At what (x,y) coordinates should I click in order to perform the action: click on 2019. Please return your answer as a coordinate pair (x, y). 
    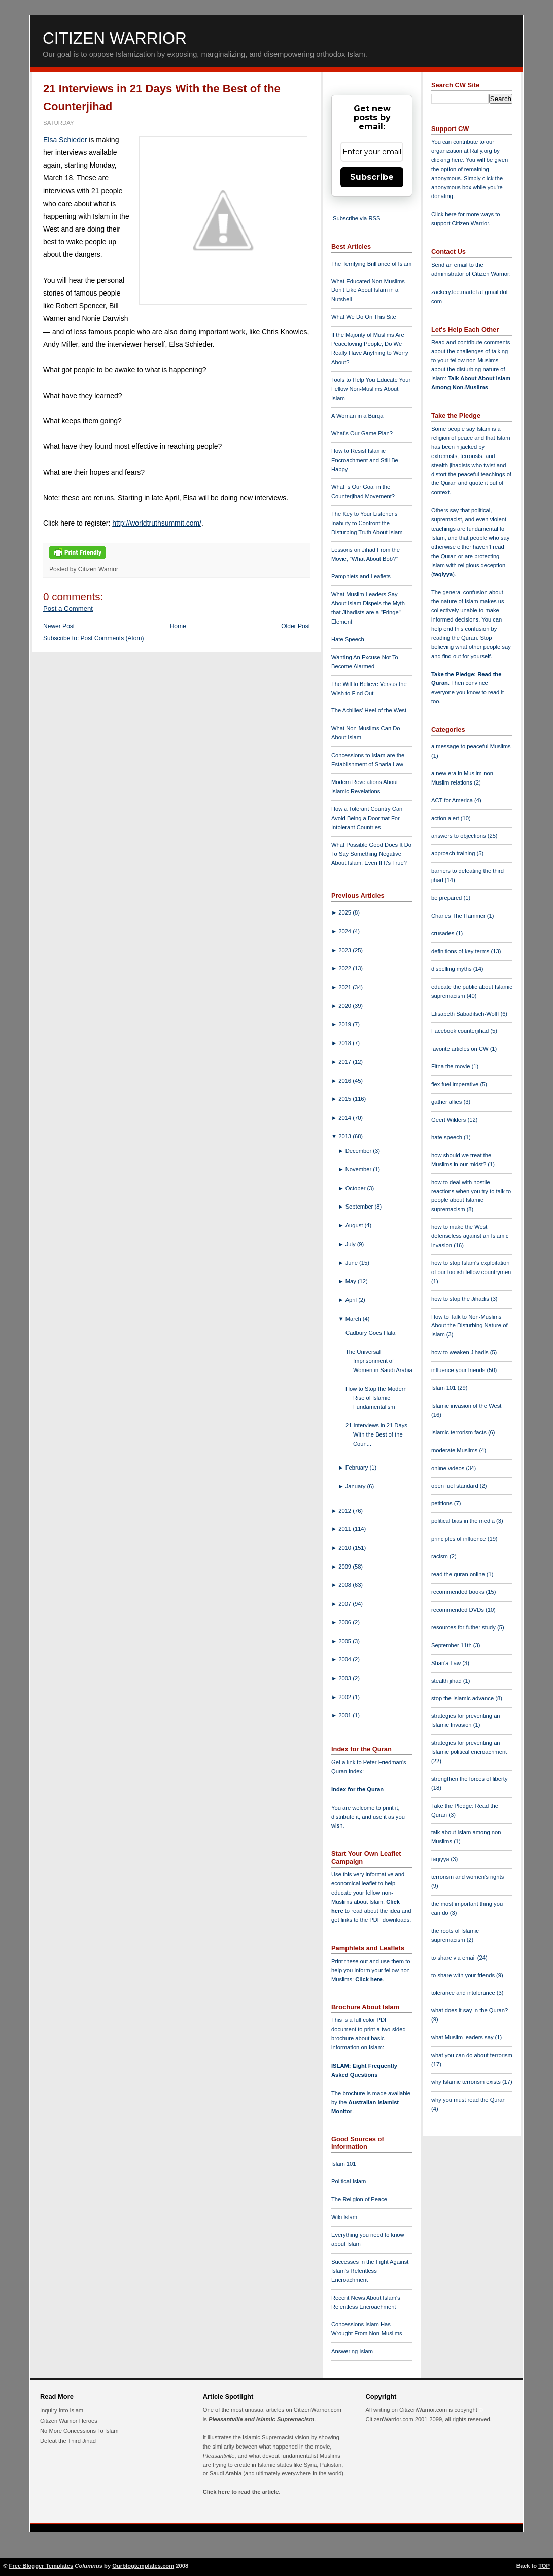
    Looking at the image, I should click on (345, 1024).